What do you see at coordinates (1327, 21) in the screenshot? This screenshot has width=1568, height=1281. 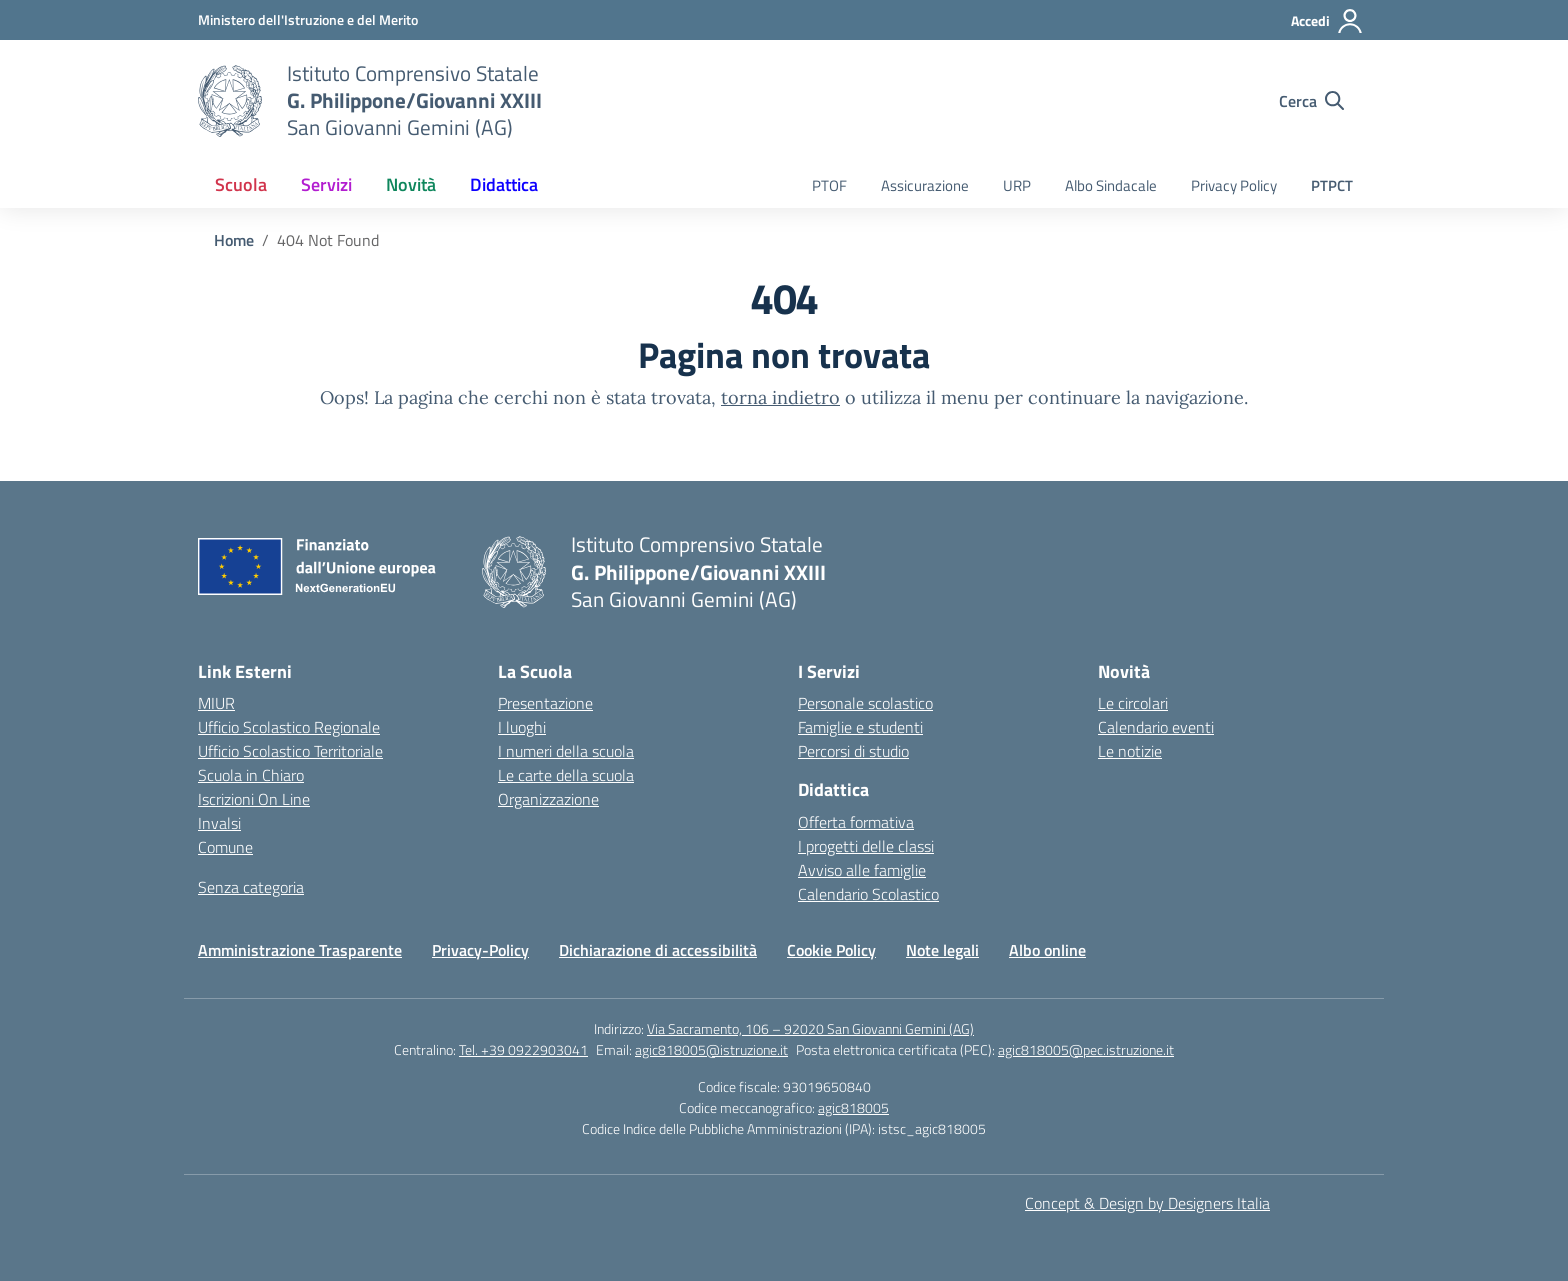 I see `[Accedi]` at bounding box center [1327, 21].